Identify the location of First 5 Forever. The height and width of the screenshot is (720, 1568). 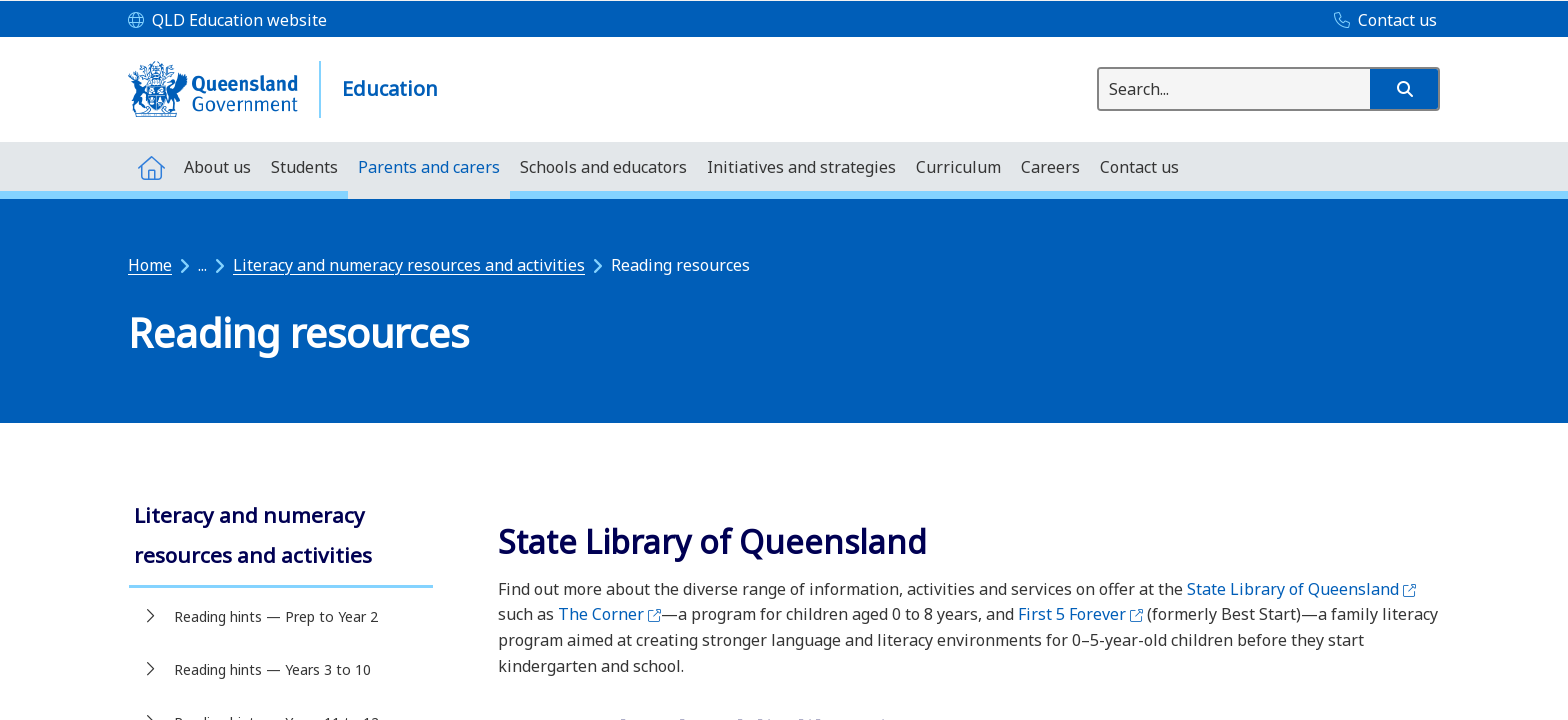
(1080, 614).